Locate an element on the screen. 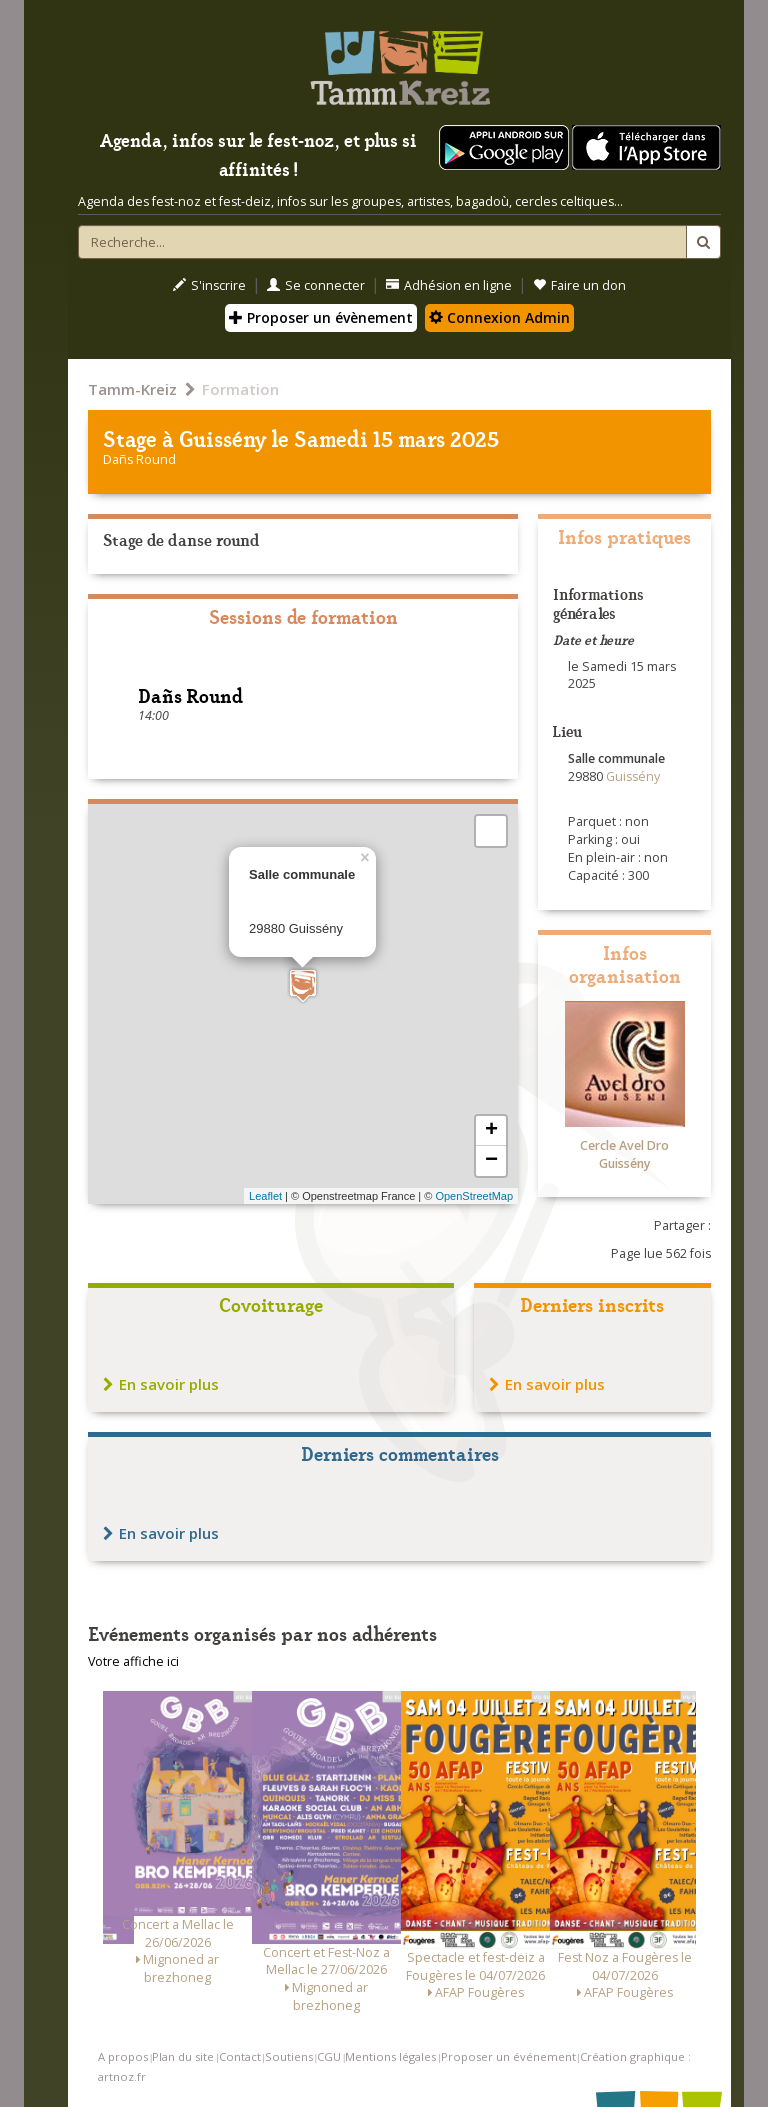  Plan du site is located at coordinates (183, 2056).